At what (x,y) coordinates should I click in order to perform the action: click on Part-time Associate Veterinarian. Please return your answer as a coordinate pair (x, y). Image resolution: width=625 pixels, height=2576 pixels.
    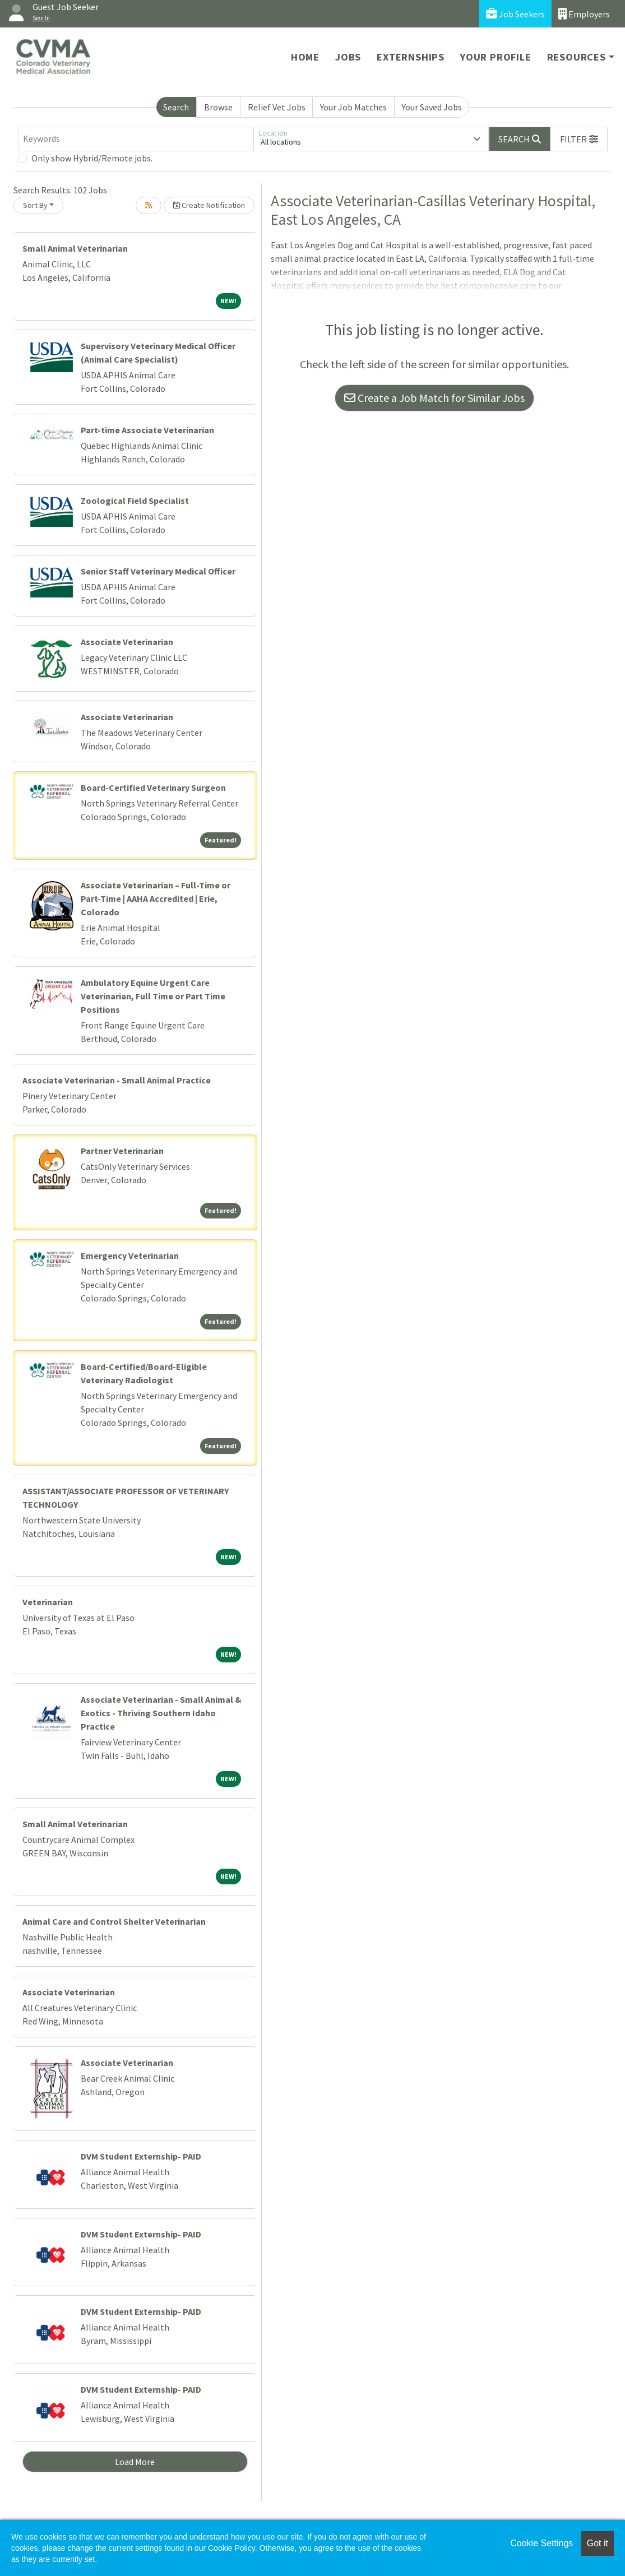
    Looking at the image, I should click on (147, 429).